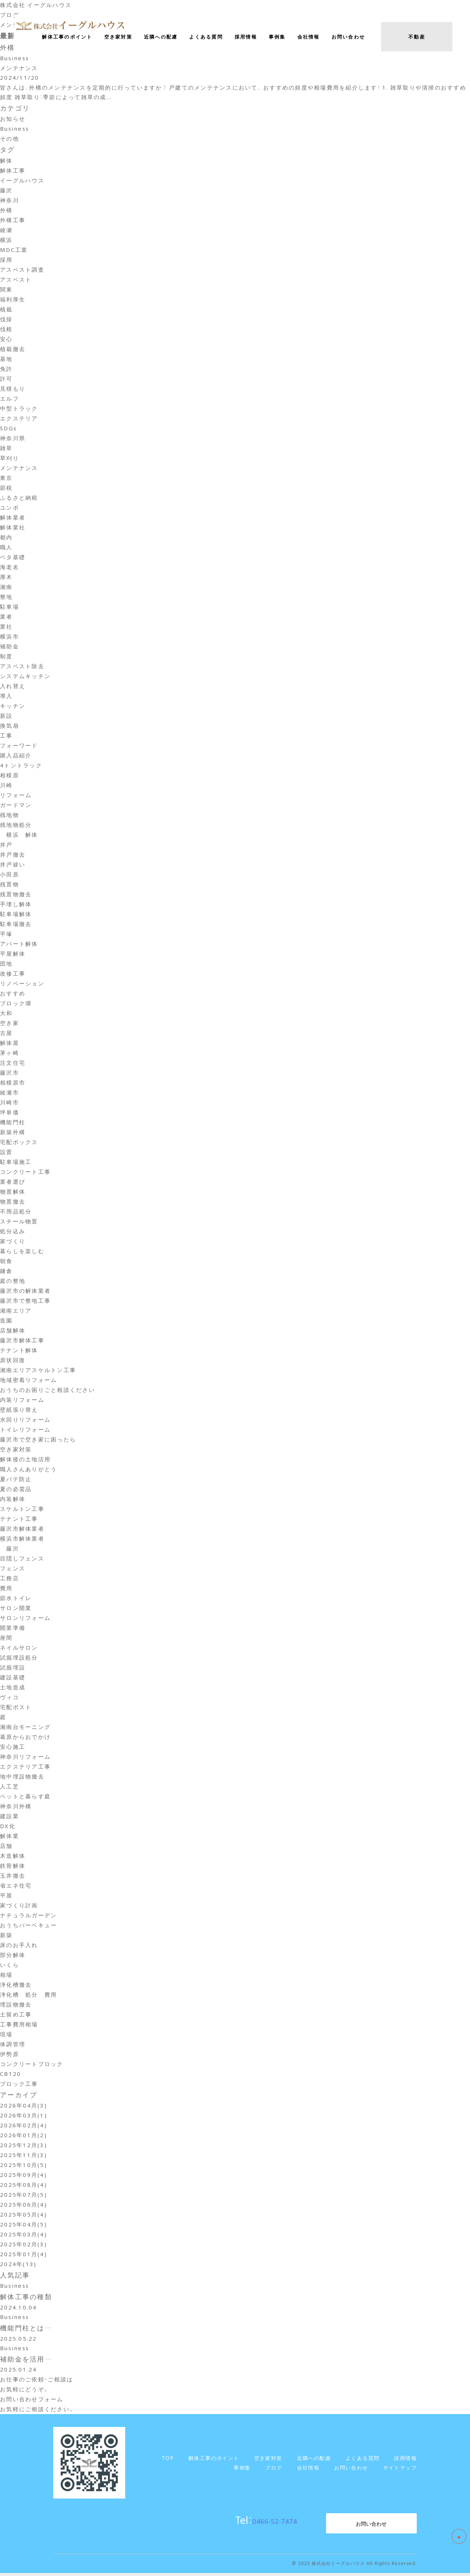  Describe the element at coordinates (7, 1827) in the screenshot. I see `DX化` at that location.